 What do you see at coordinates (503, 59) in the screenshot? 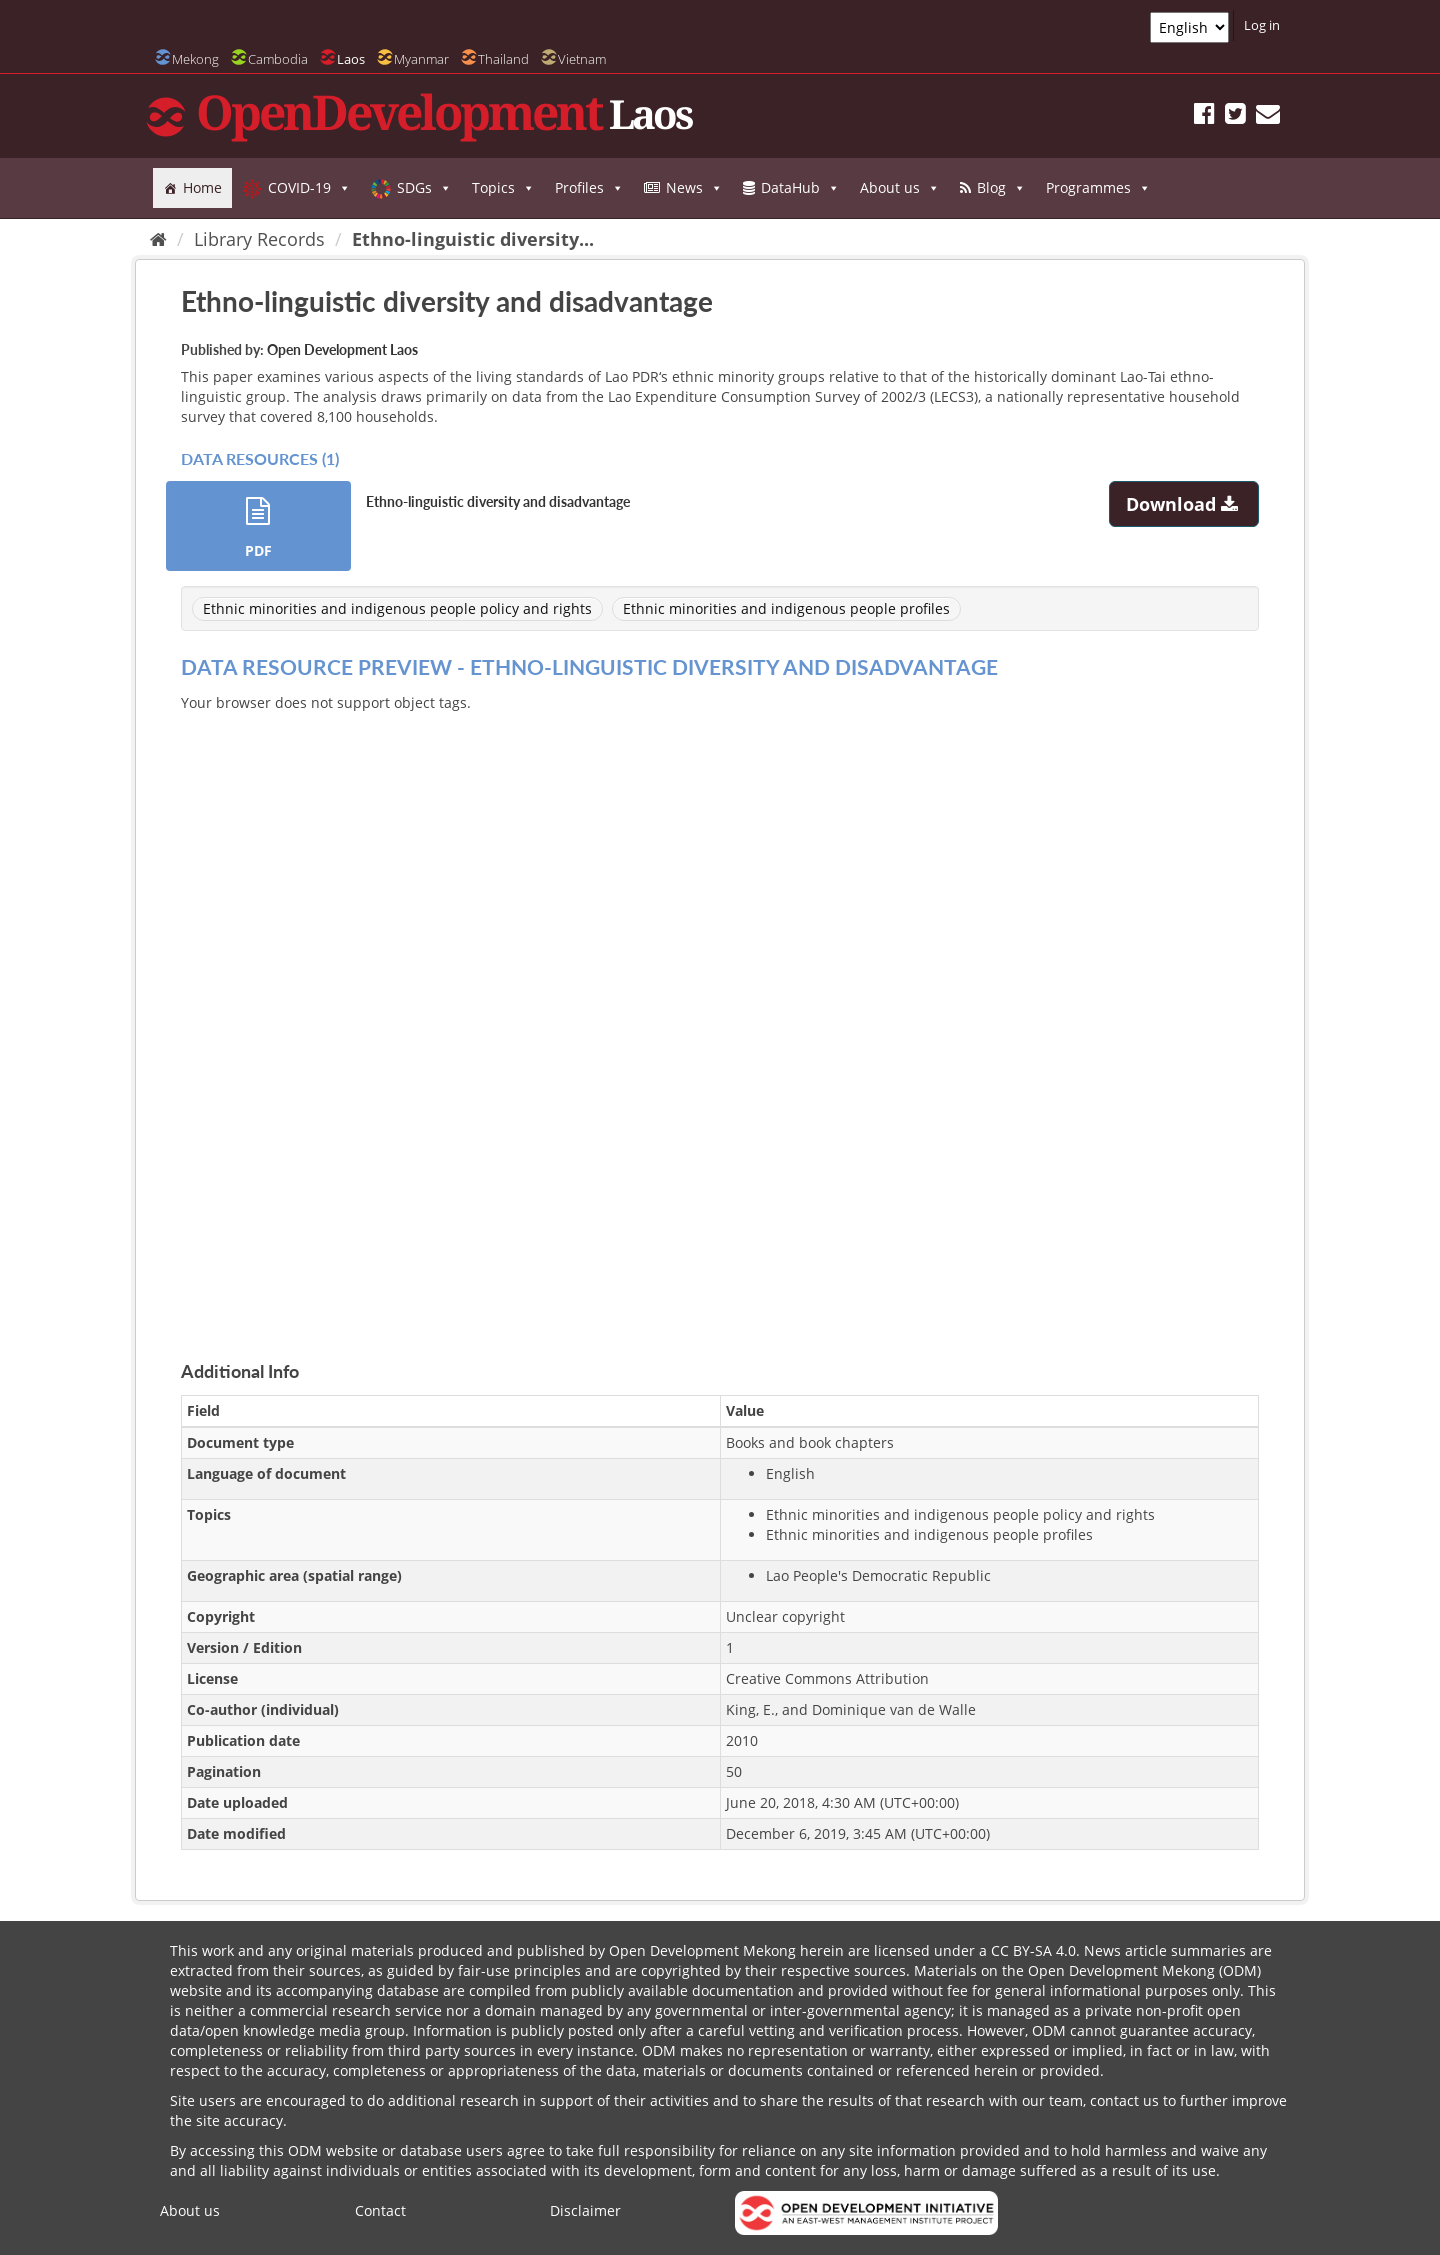
I see `Thailand` at bounding box center [503, 59].